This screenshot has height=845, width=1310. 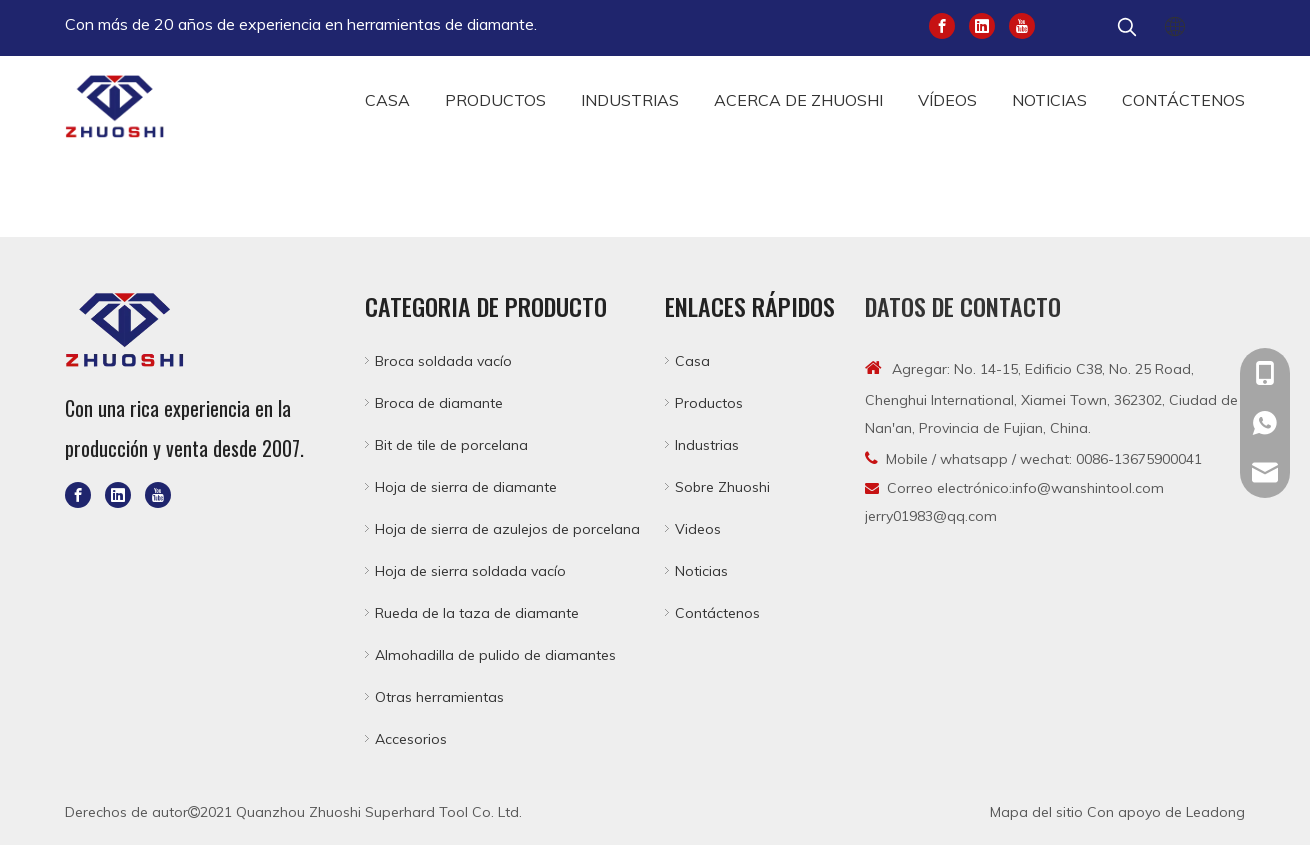 I want to click on Hoja de sierra soldada vacío, so click(x=470, y=571).